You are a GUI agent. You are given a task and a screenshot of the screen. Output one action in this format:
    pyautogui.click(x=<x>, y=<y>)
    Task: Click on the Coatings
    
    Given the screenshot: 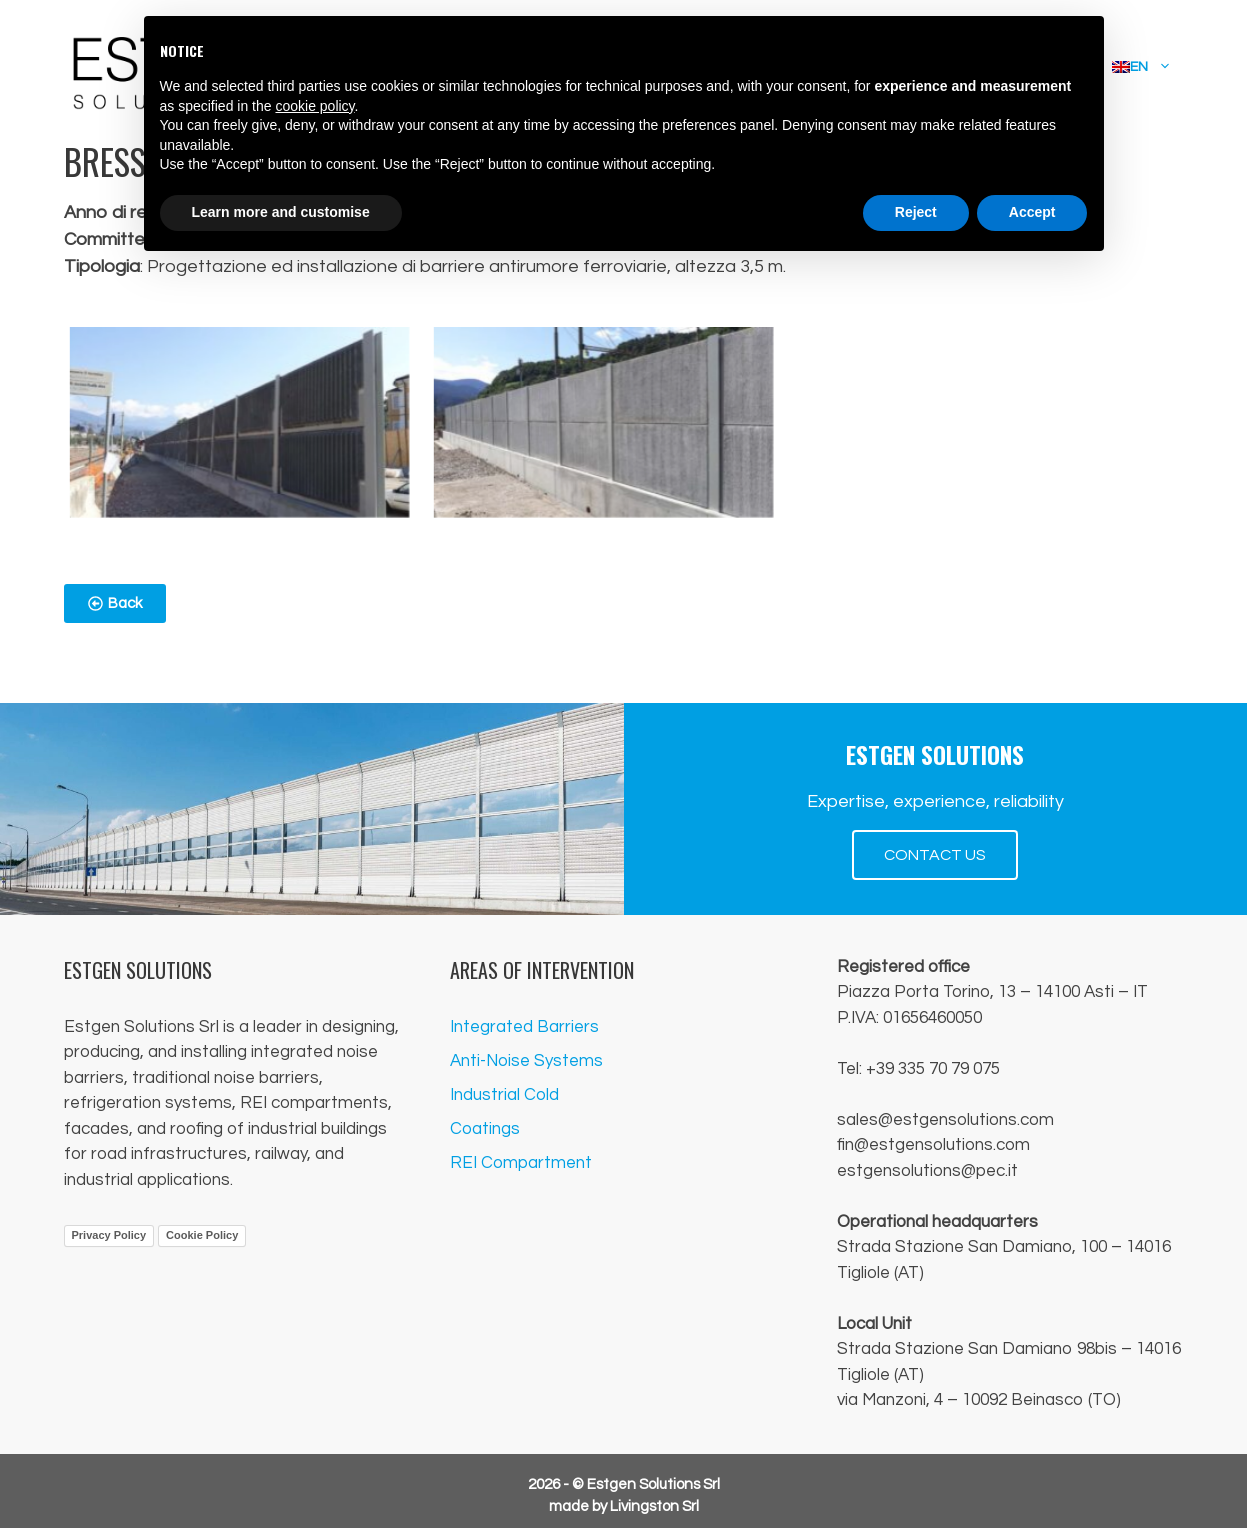 What is the action you would take?
    pyautogui.click(x=485, y=1129)
    